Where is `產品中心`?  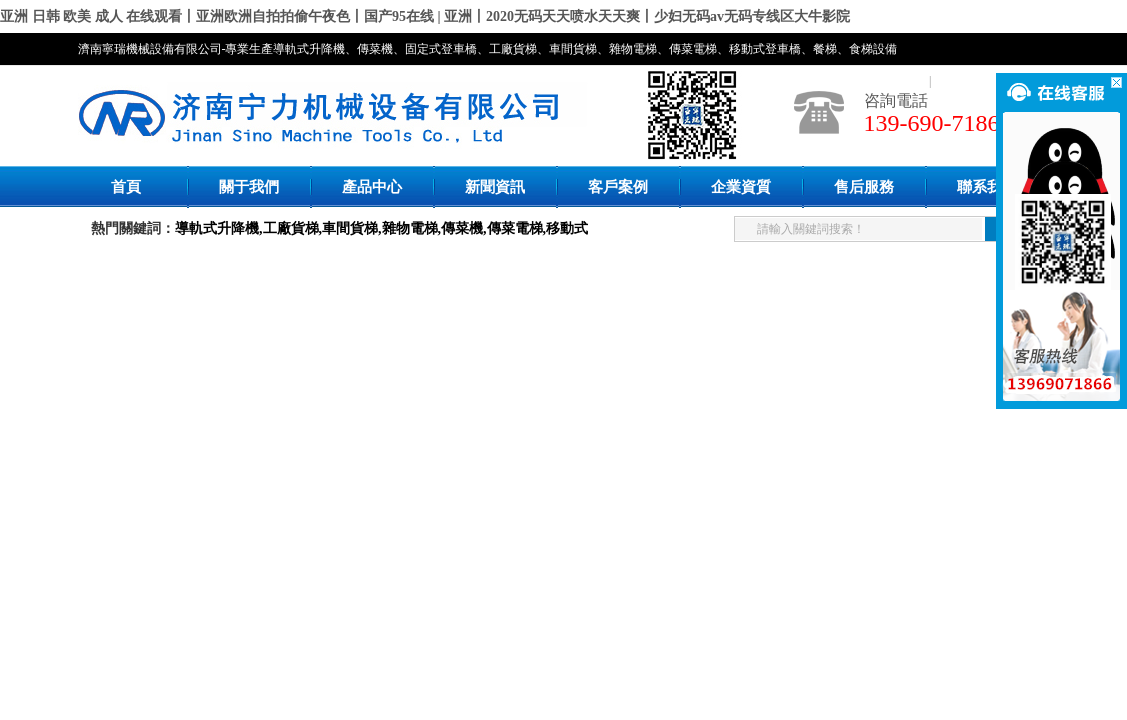
產品中心 is located at coordinates (372, 187).